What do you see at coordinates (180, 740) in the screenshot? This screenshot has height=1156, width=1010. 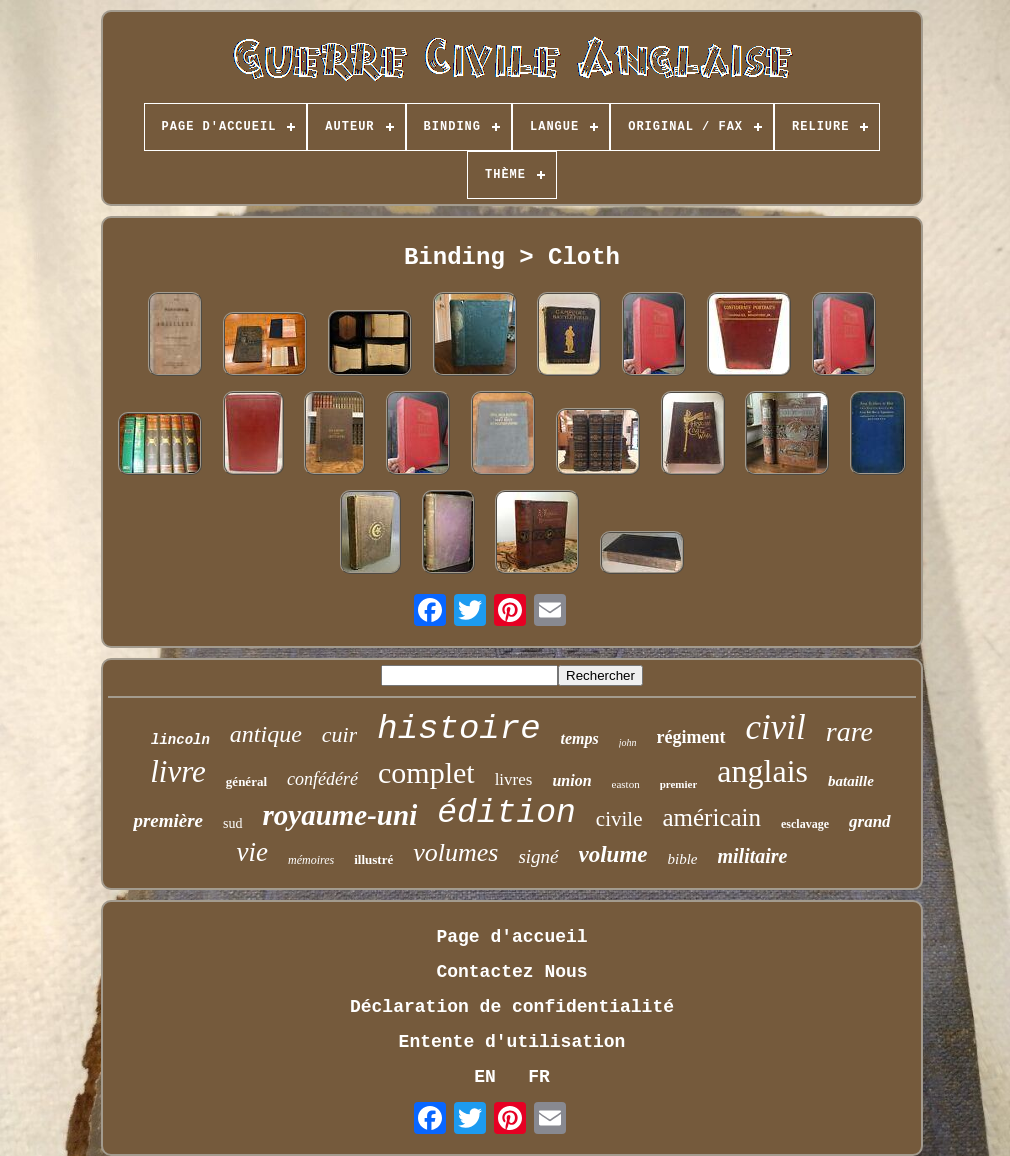 I see `lincoln` at bounding box center [180, 740].